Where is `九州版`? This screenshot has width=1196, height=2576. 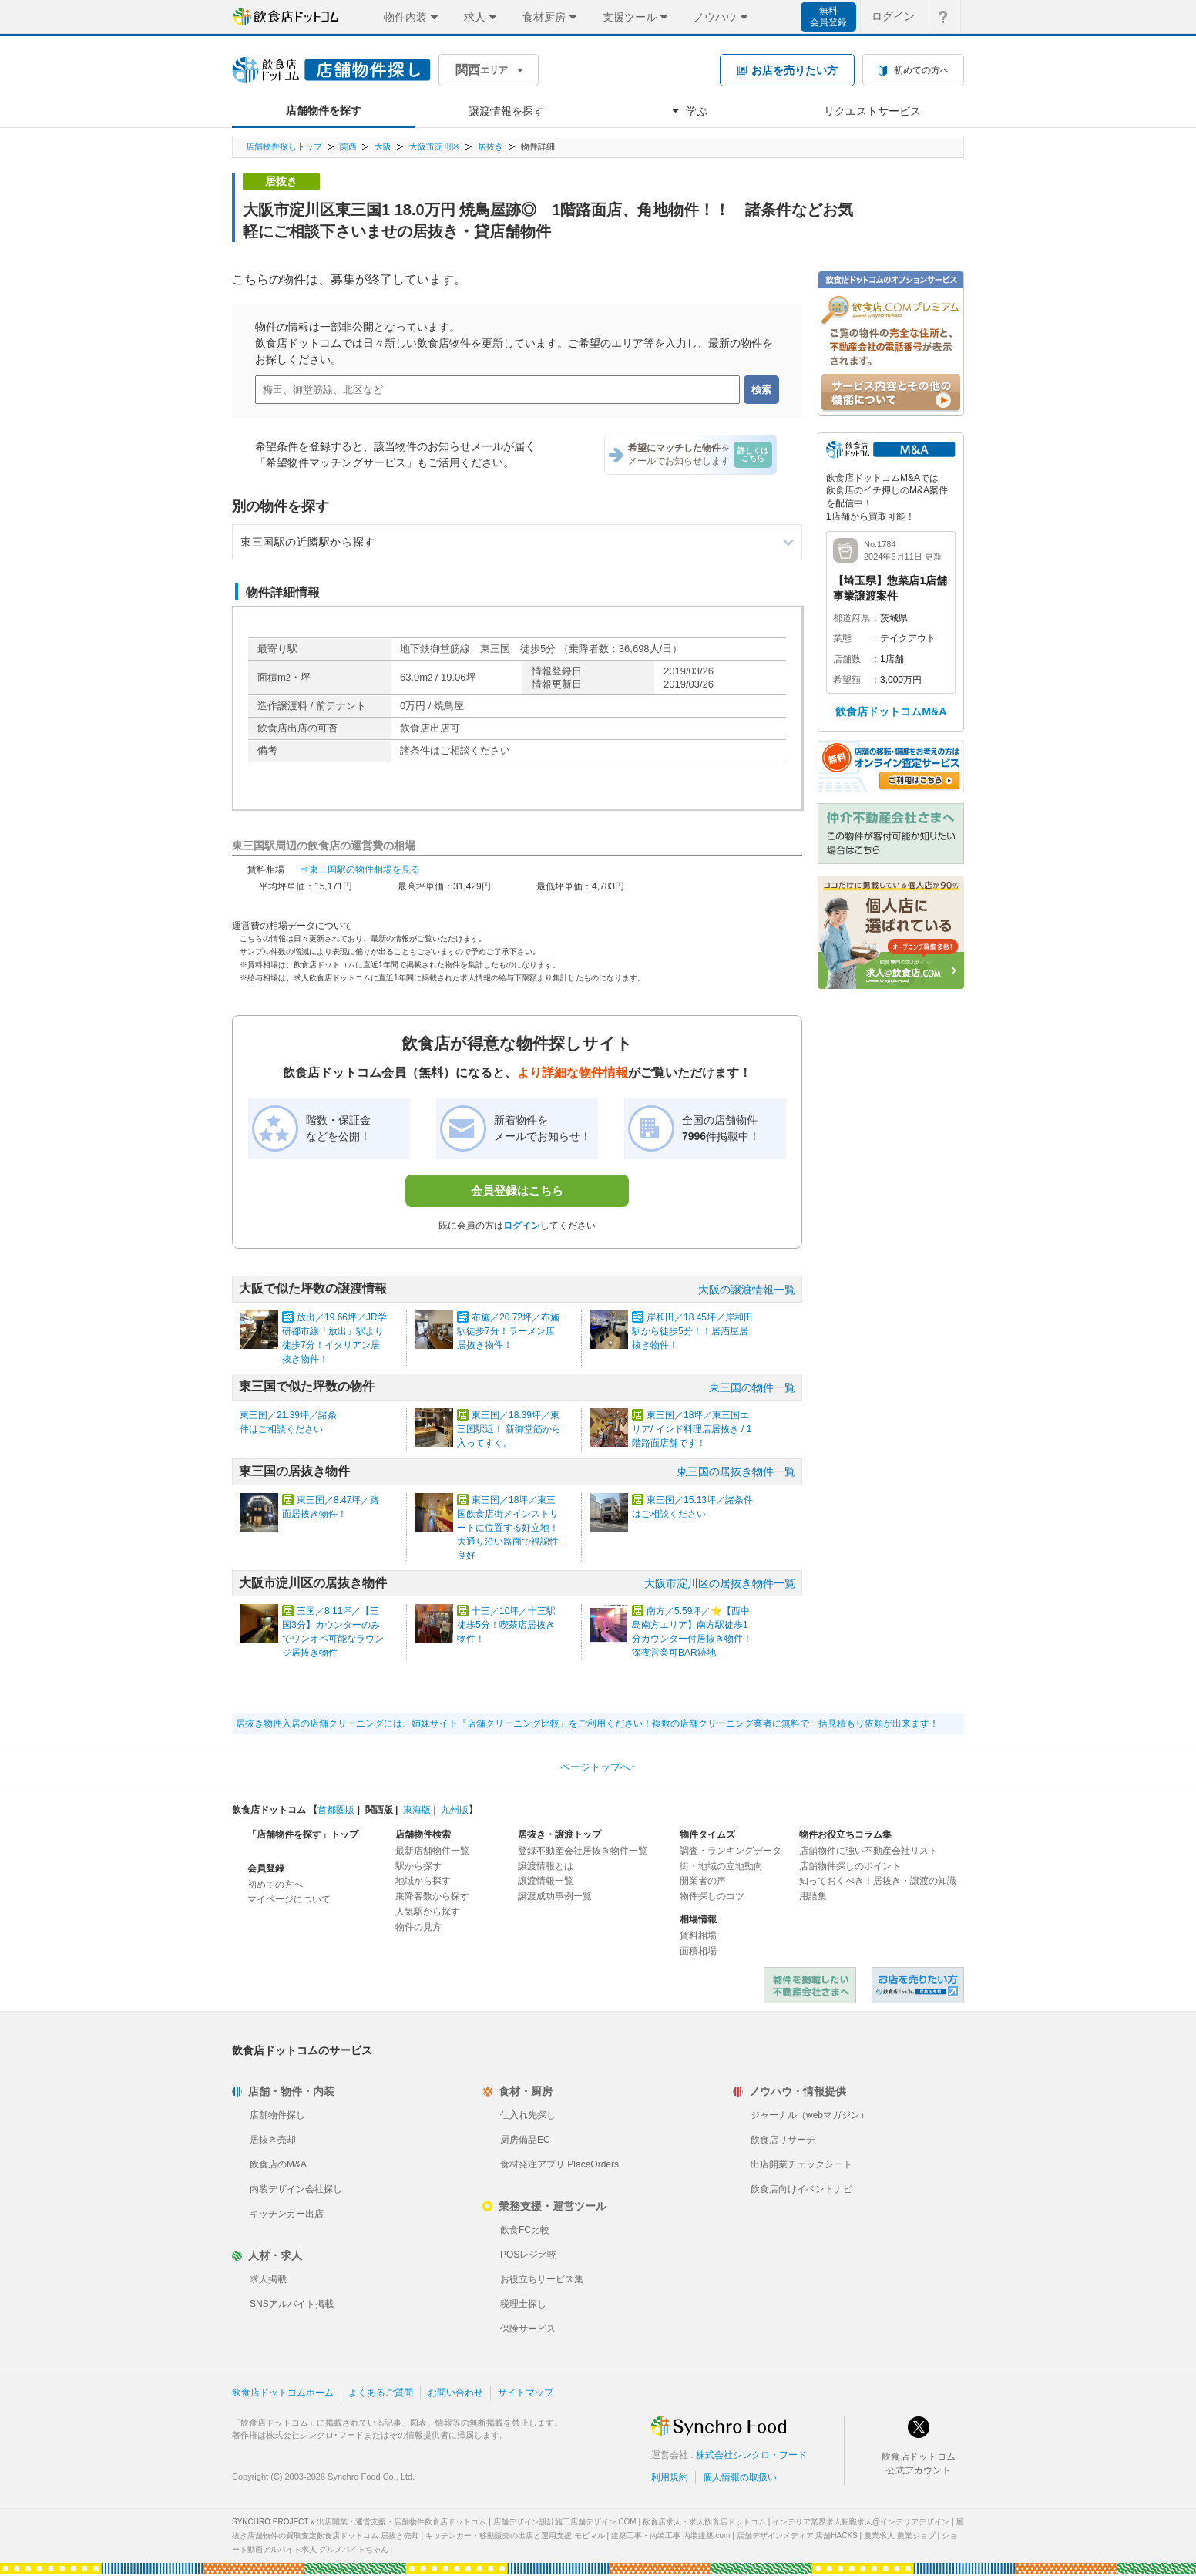
九州版 is located at coordinates (455, 1809).